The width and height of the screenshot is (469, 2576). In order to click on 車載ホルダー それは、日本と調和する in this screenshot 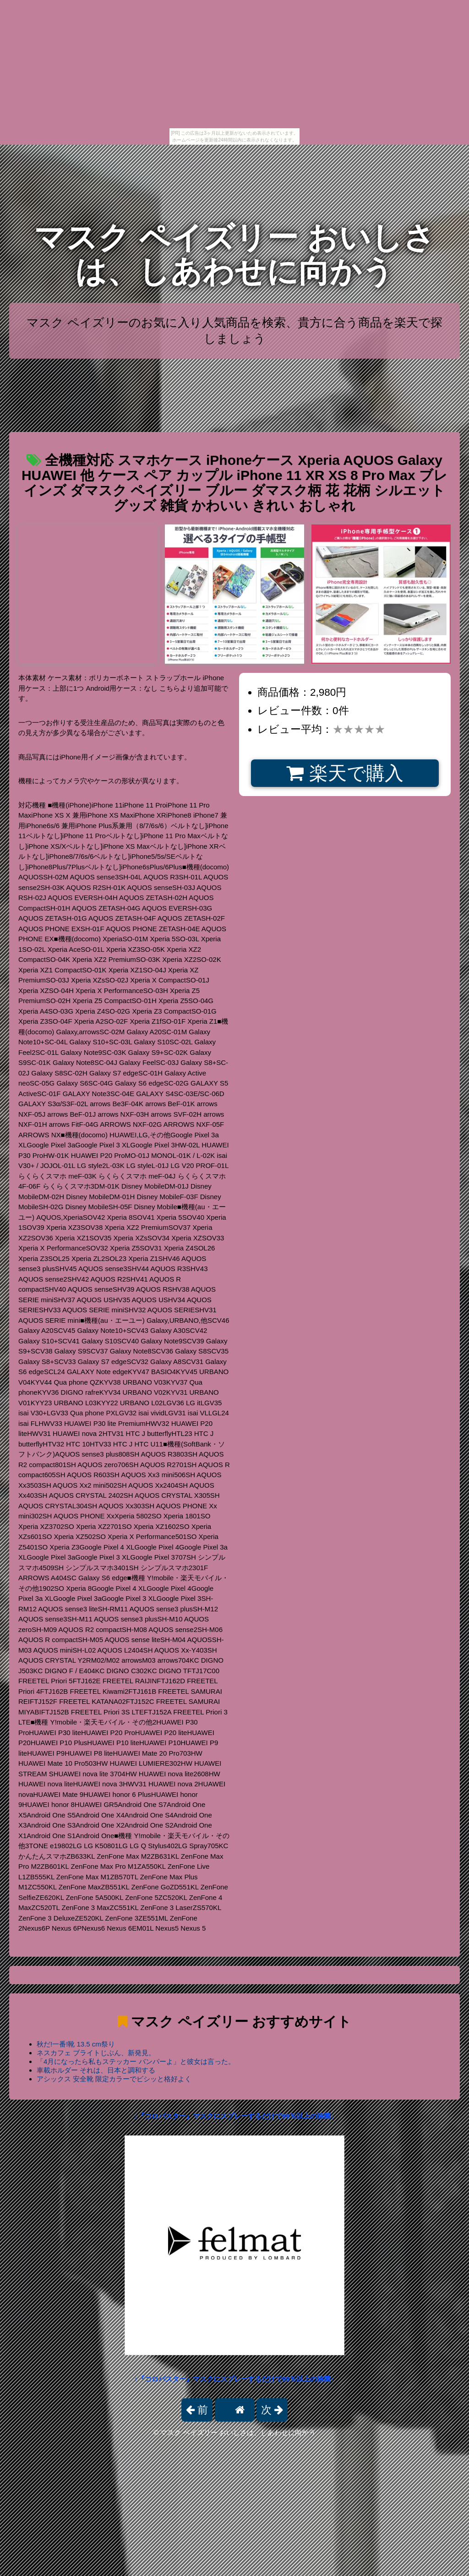, I will do `click(96, 2070)`.